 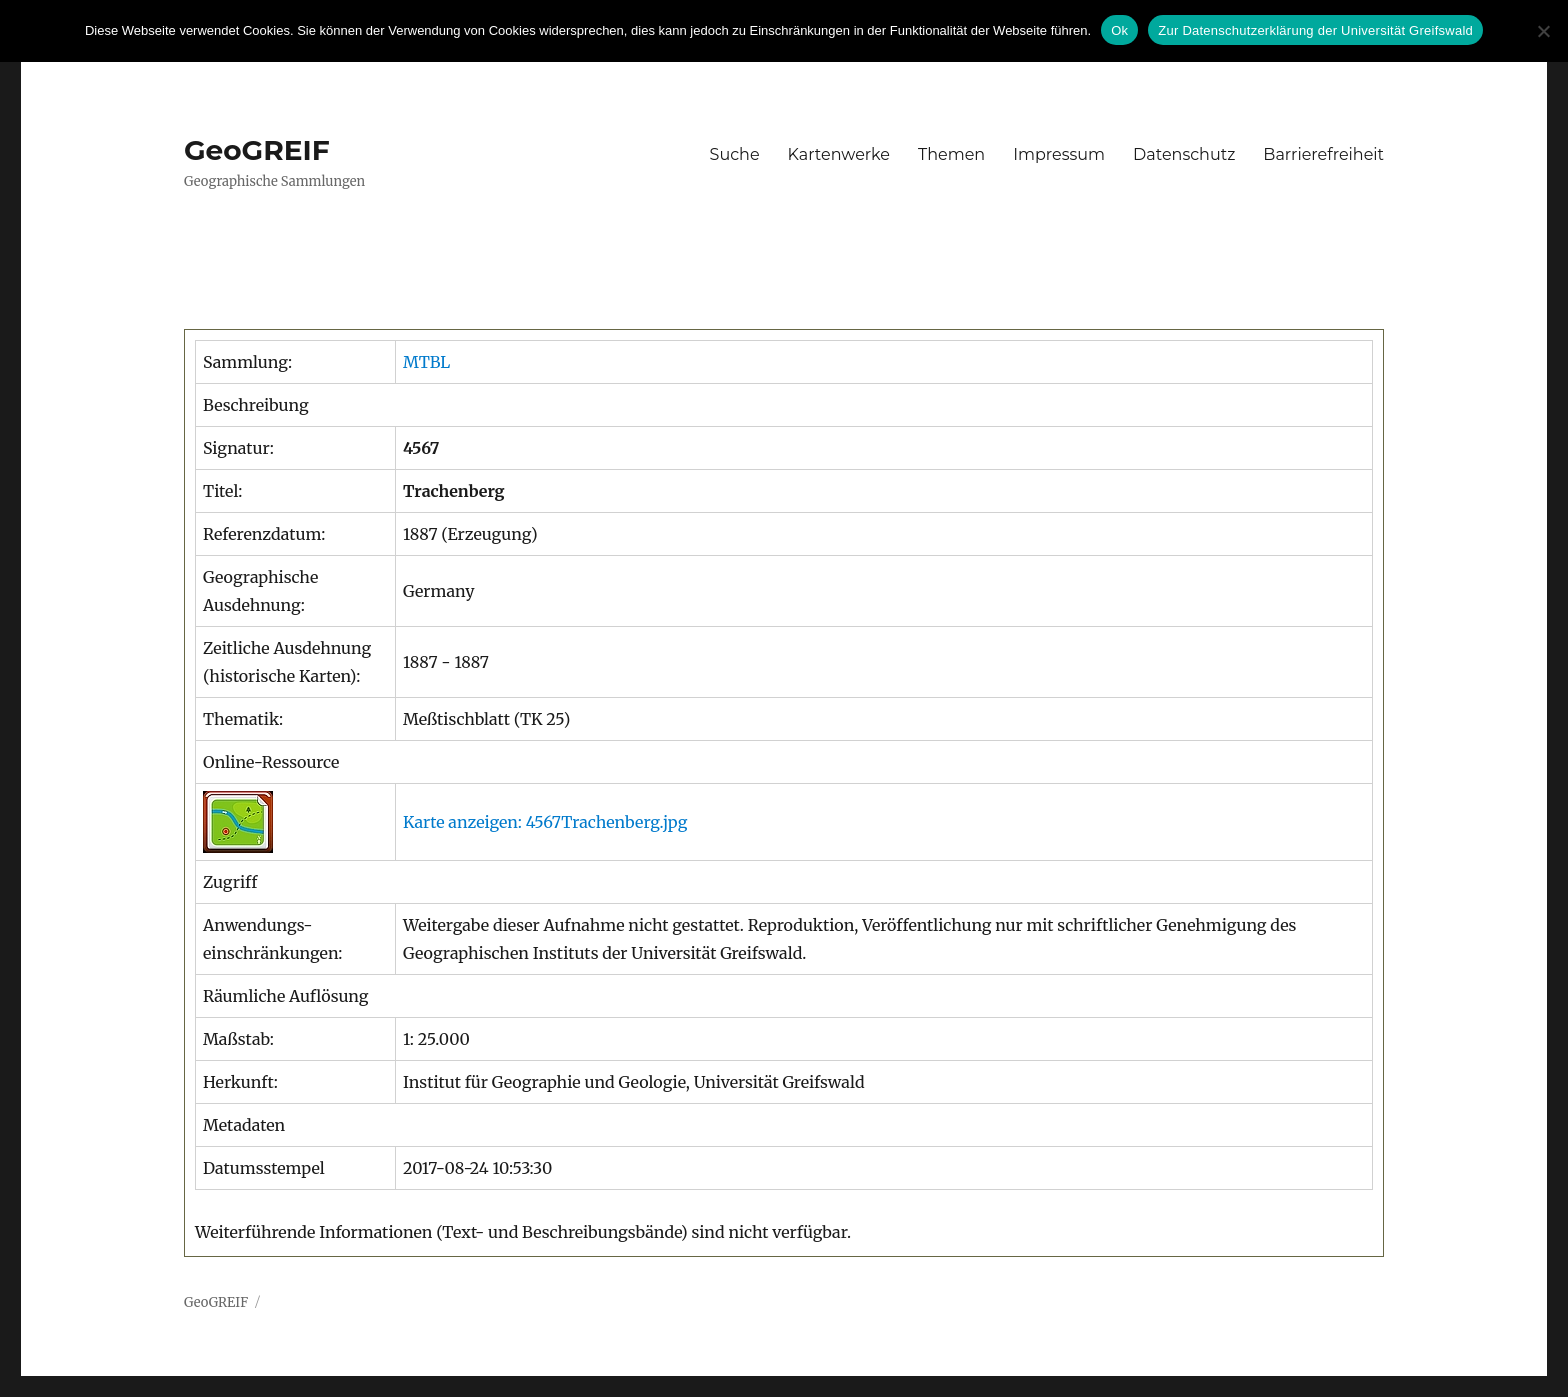 I want to click on Ok, so click(x=1119, y=30).